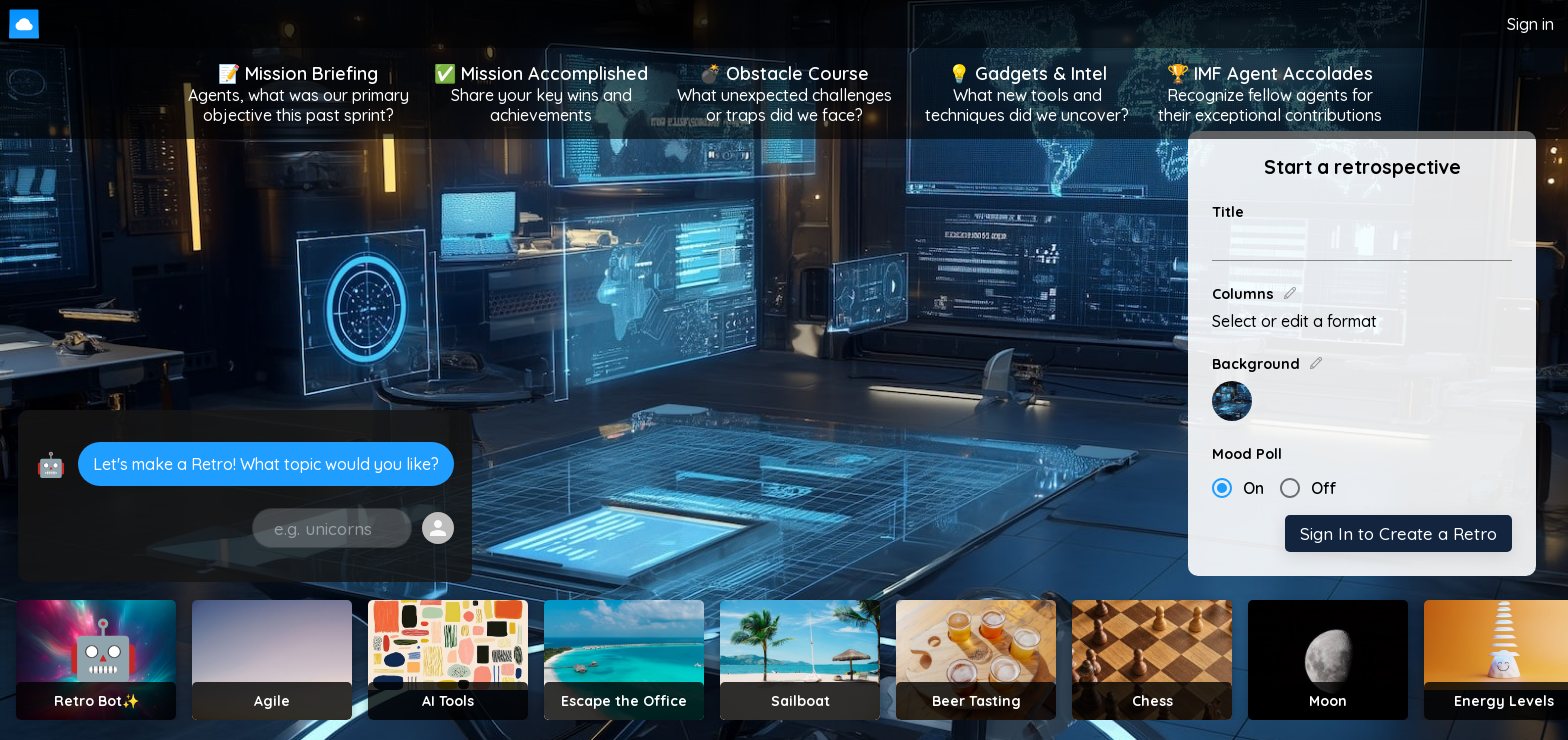 This screenshot has height=740, width=1568. What do you see at coordinates (1228, 212) in the screenshot?
I see `Title` at bounding box center [1228, 212].